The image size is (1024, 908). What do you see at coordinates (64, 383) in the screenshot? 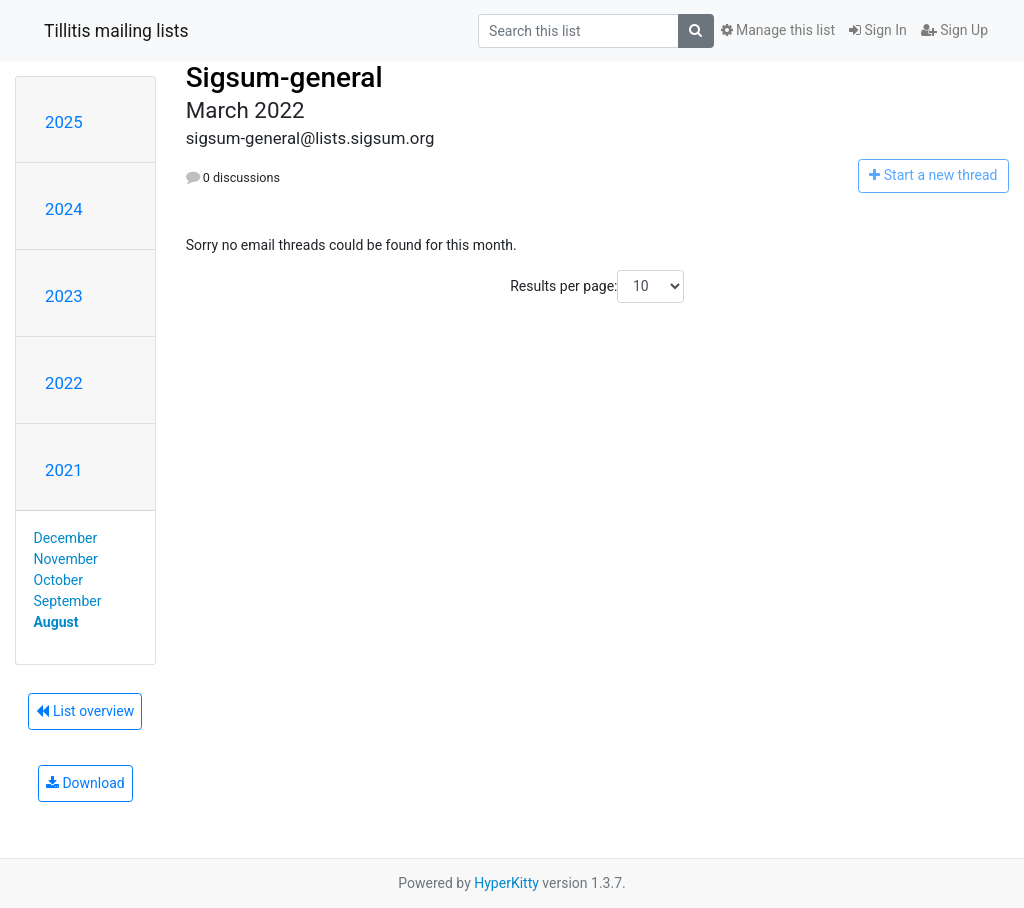
I see `2022` at bounding box center [64, 383].